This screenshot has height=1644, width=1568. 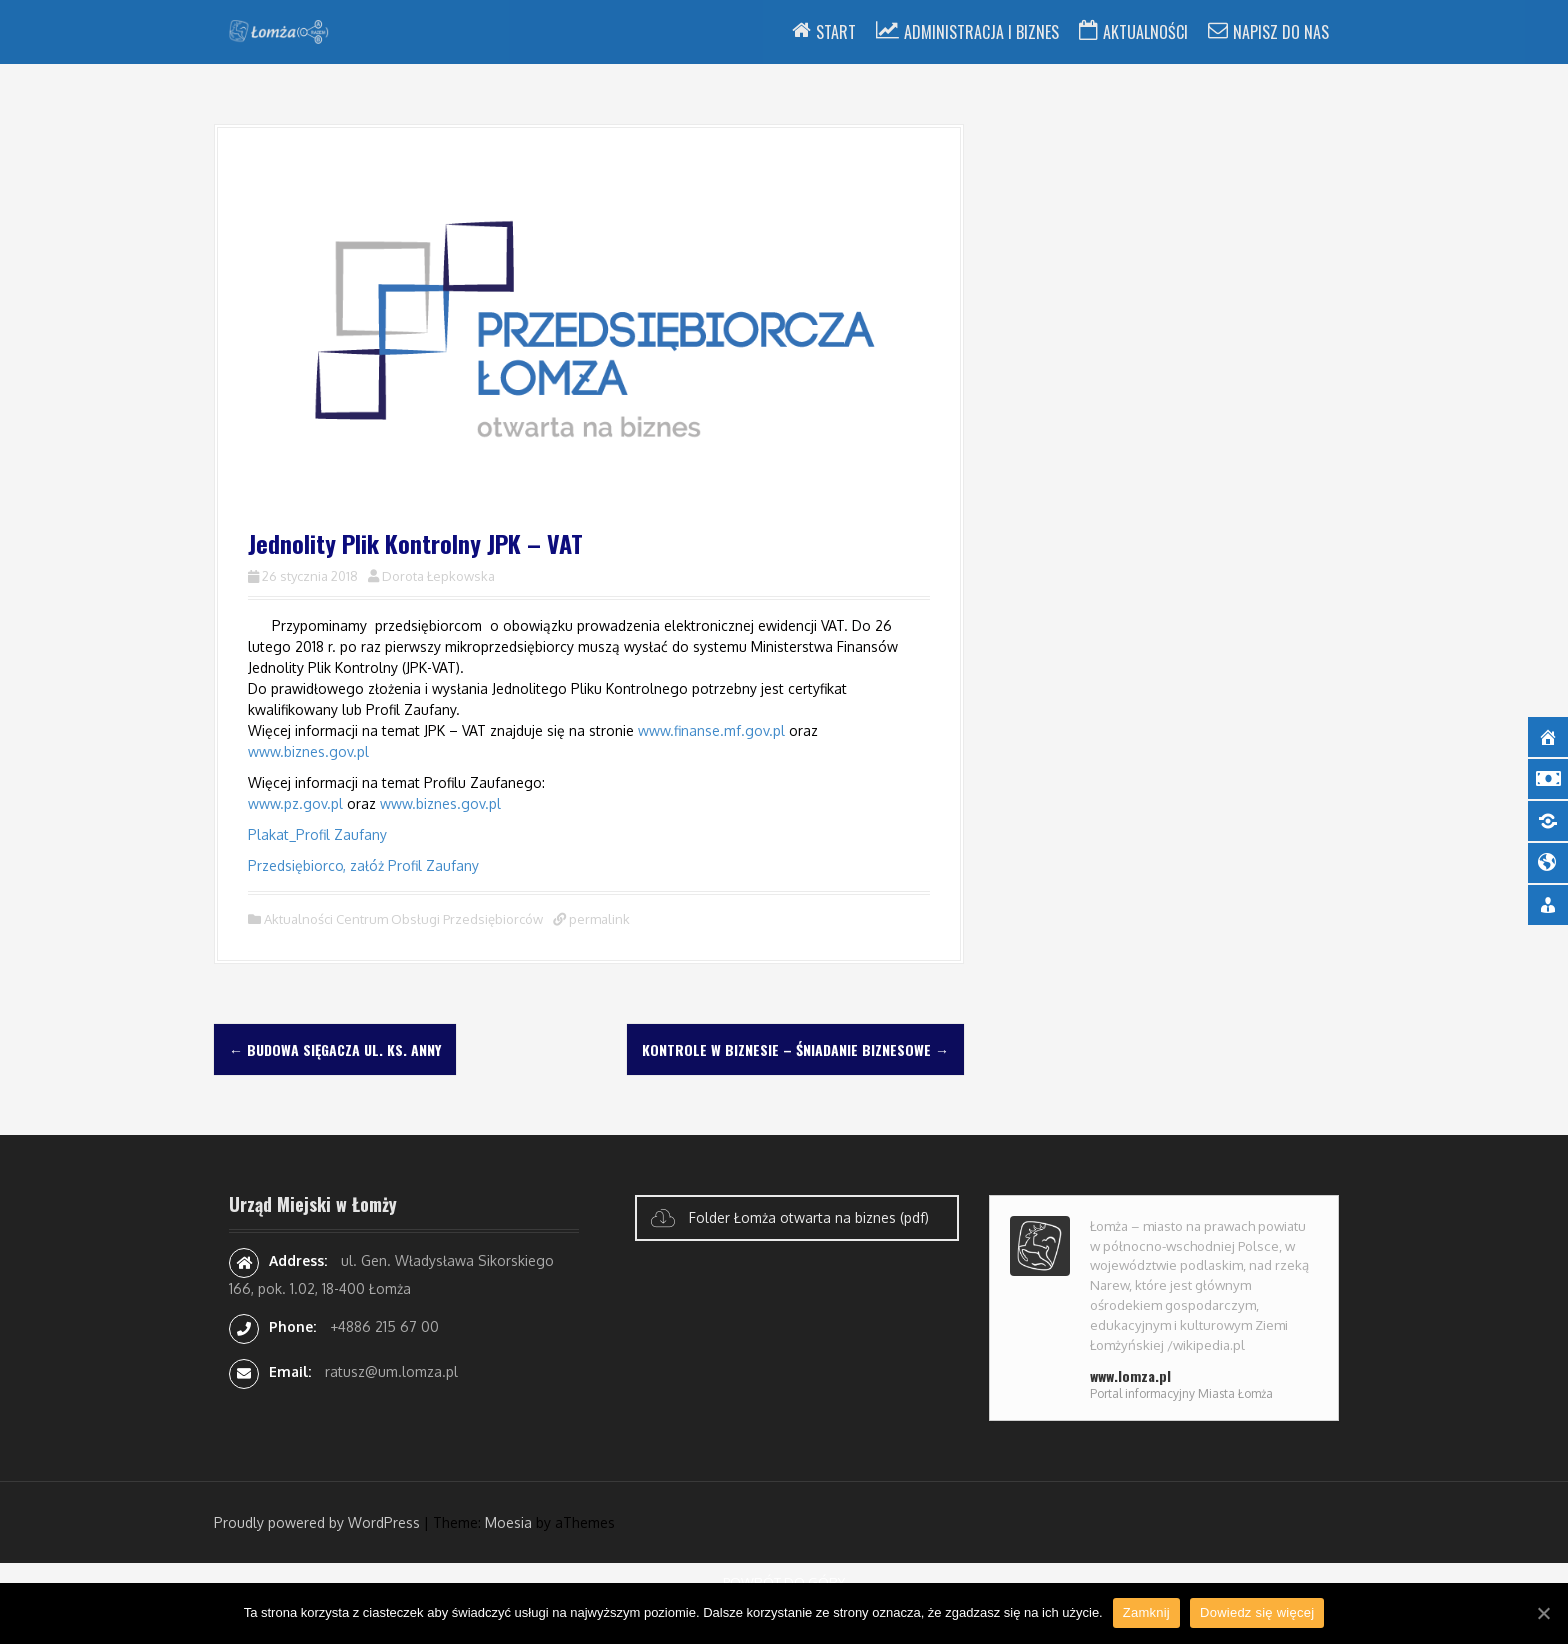 I want to click on Plakat_Profil Zaufany, so click(x=317, y=834).